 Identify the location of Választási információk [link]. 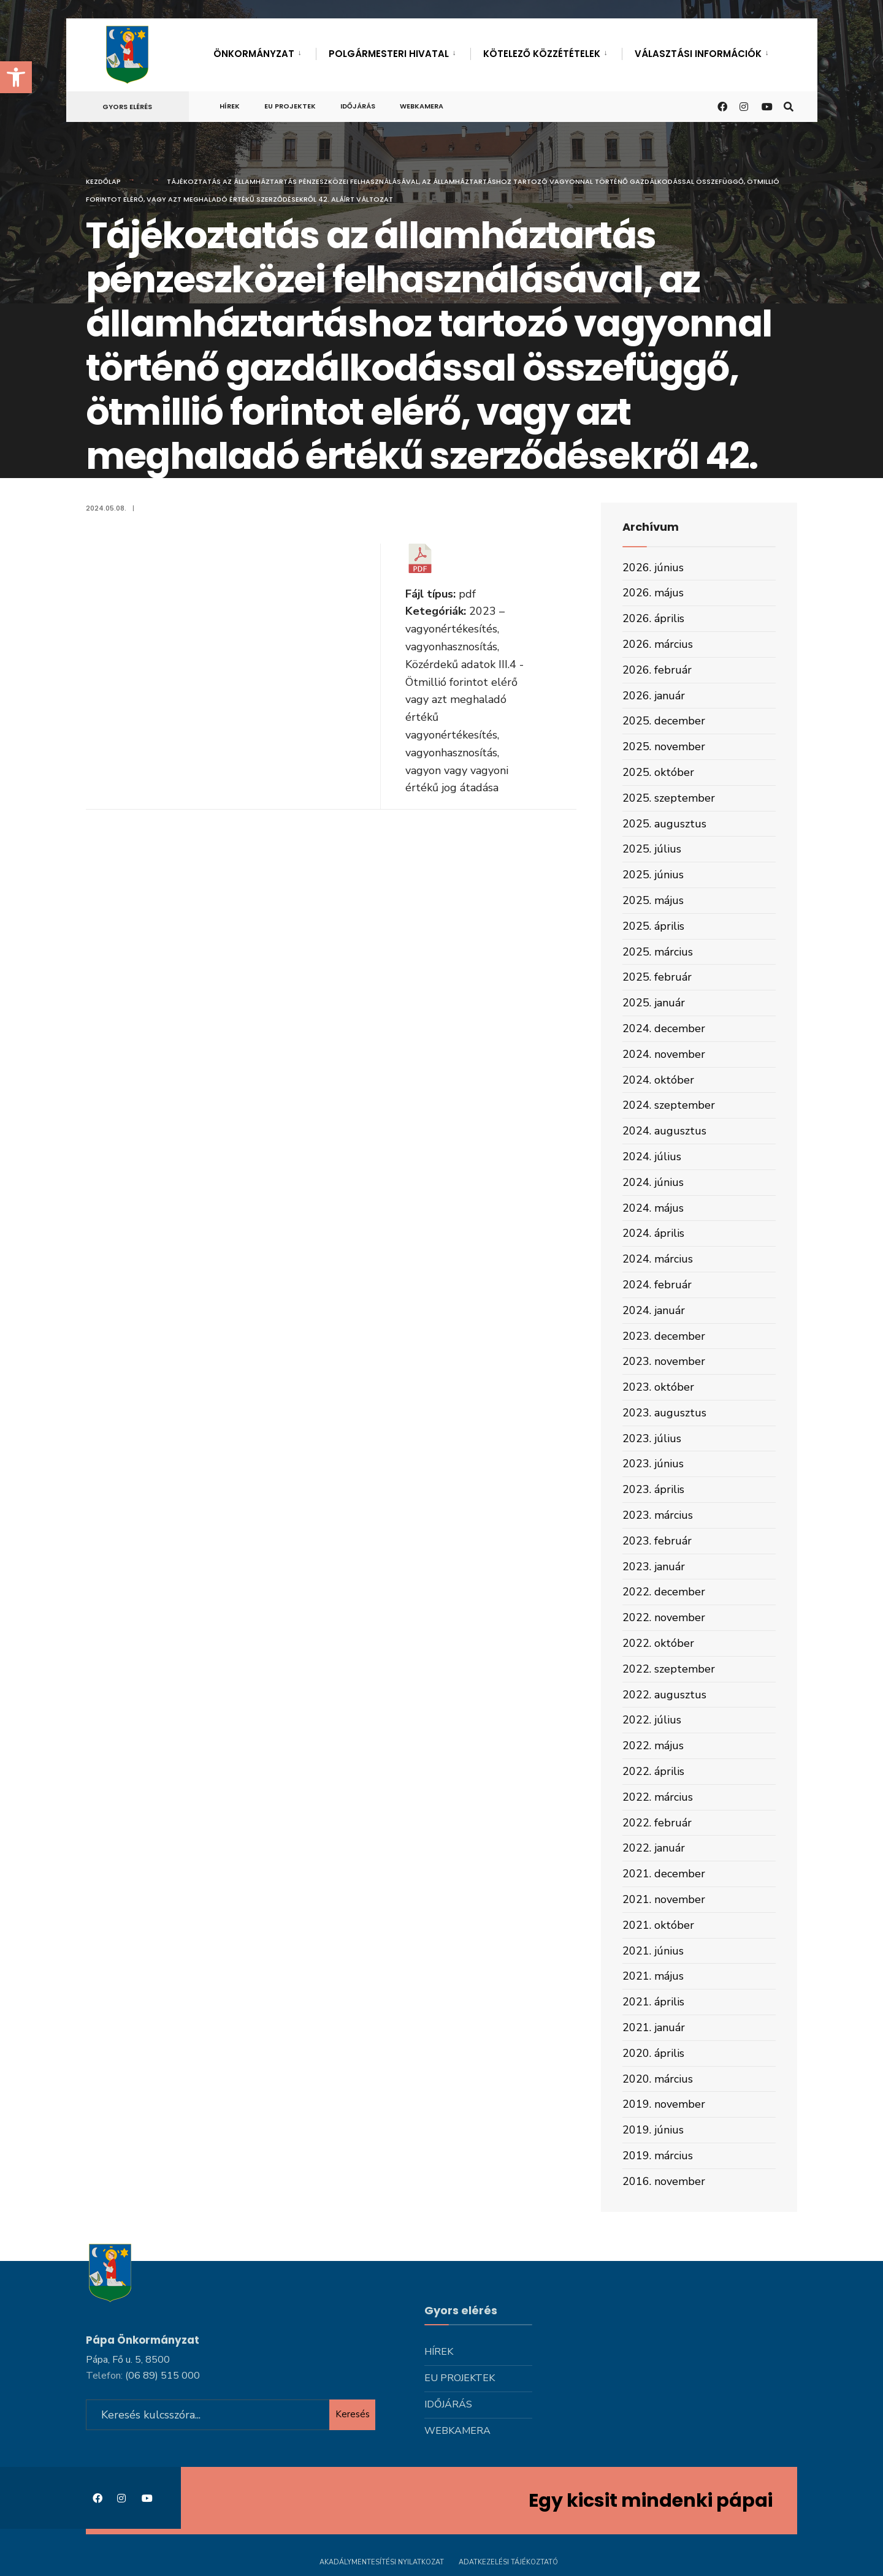
(698, 53).